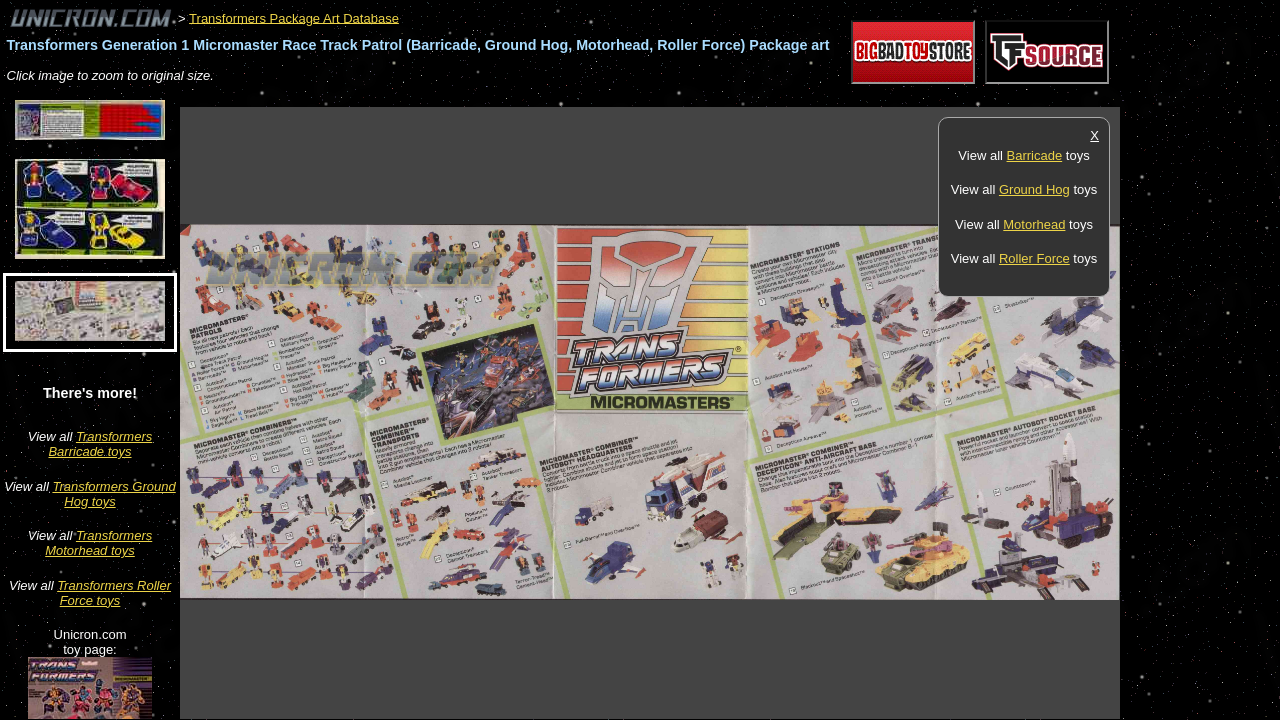 The image size is (1280, 720). Describe the element at coordinates (1034, 189) in the screenshot. I see `Ground Hog` at that location.